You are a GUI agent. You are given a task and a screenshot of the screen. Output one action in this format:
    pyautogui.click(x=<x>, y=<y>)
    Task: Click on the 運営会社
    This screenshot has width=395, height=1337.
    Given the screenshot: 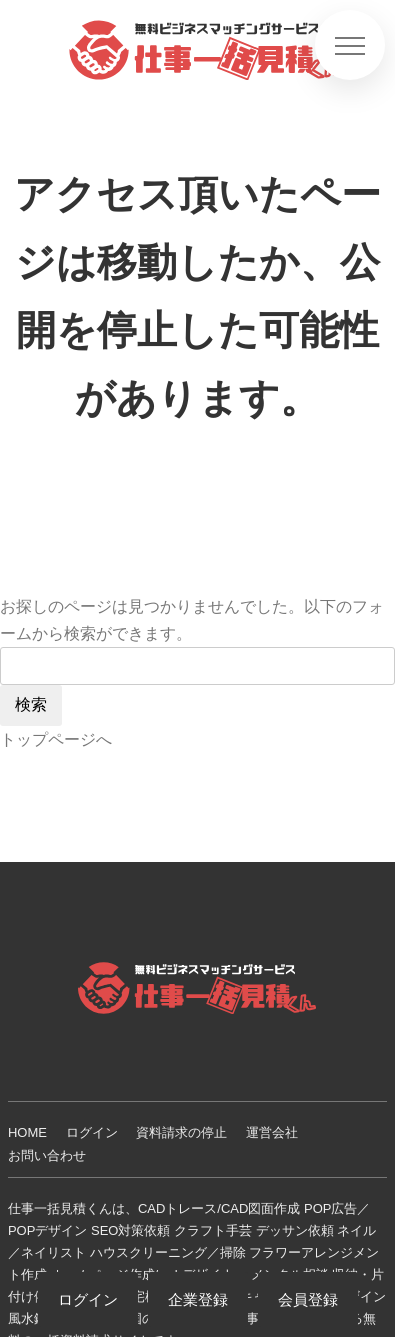 What is the action you would take?
    pyautogui.click(x=272, y=1132)
    